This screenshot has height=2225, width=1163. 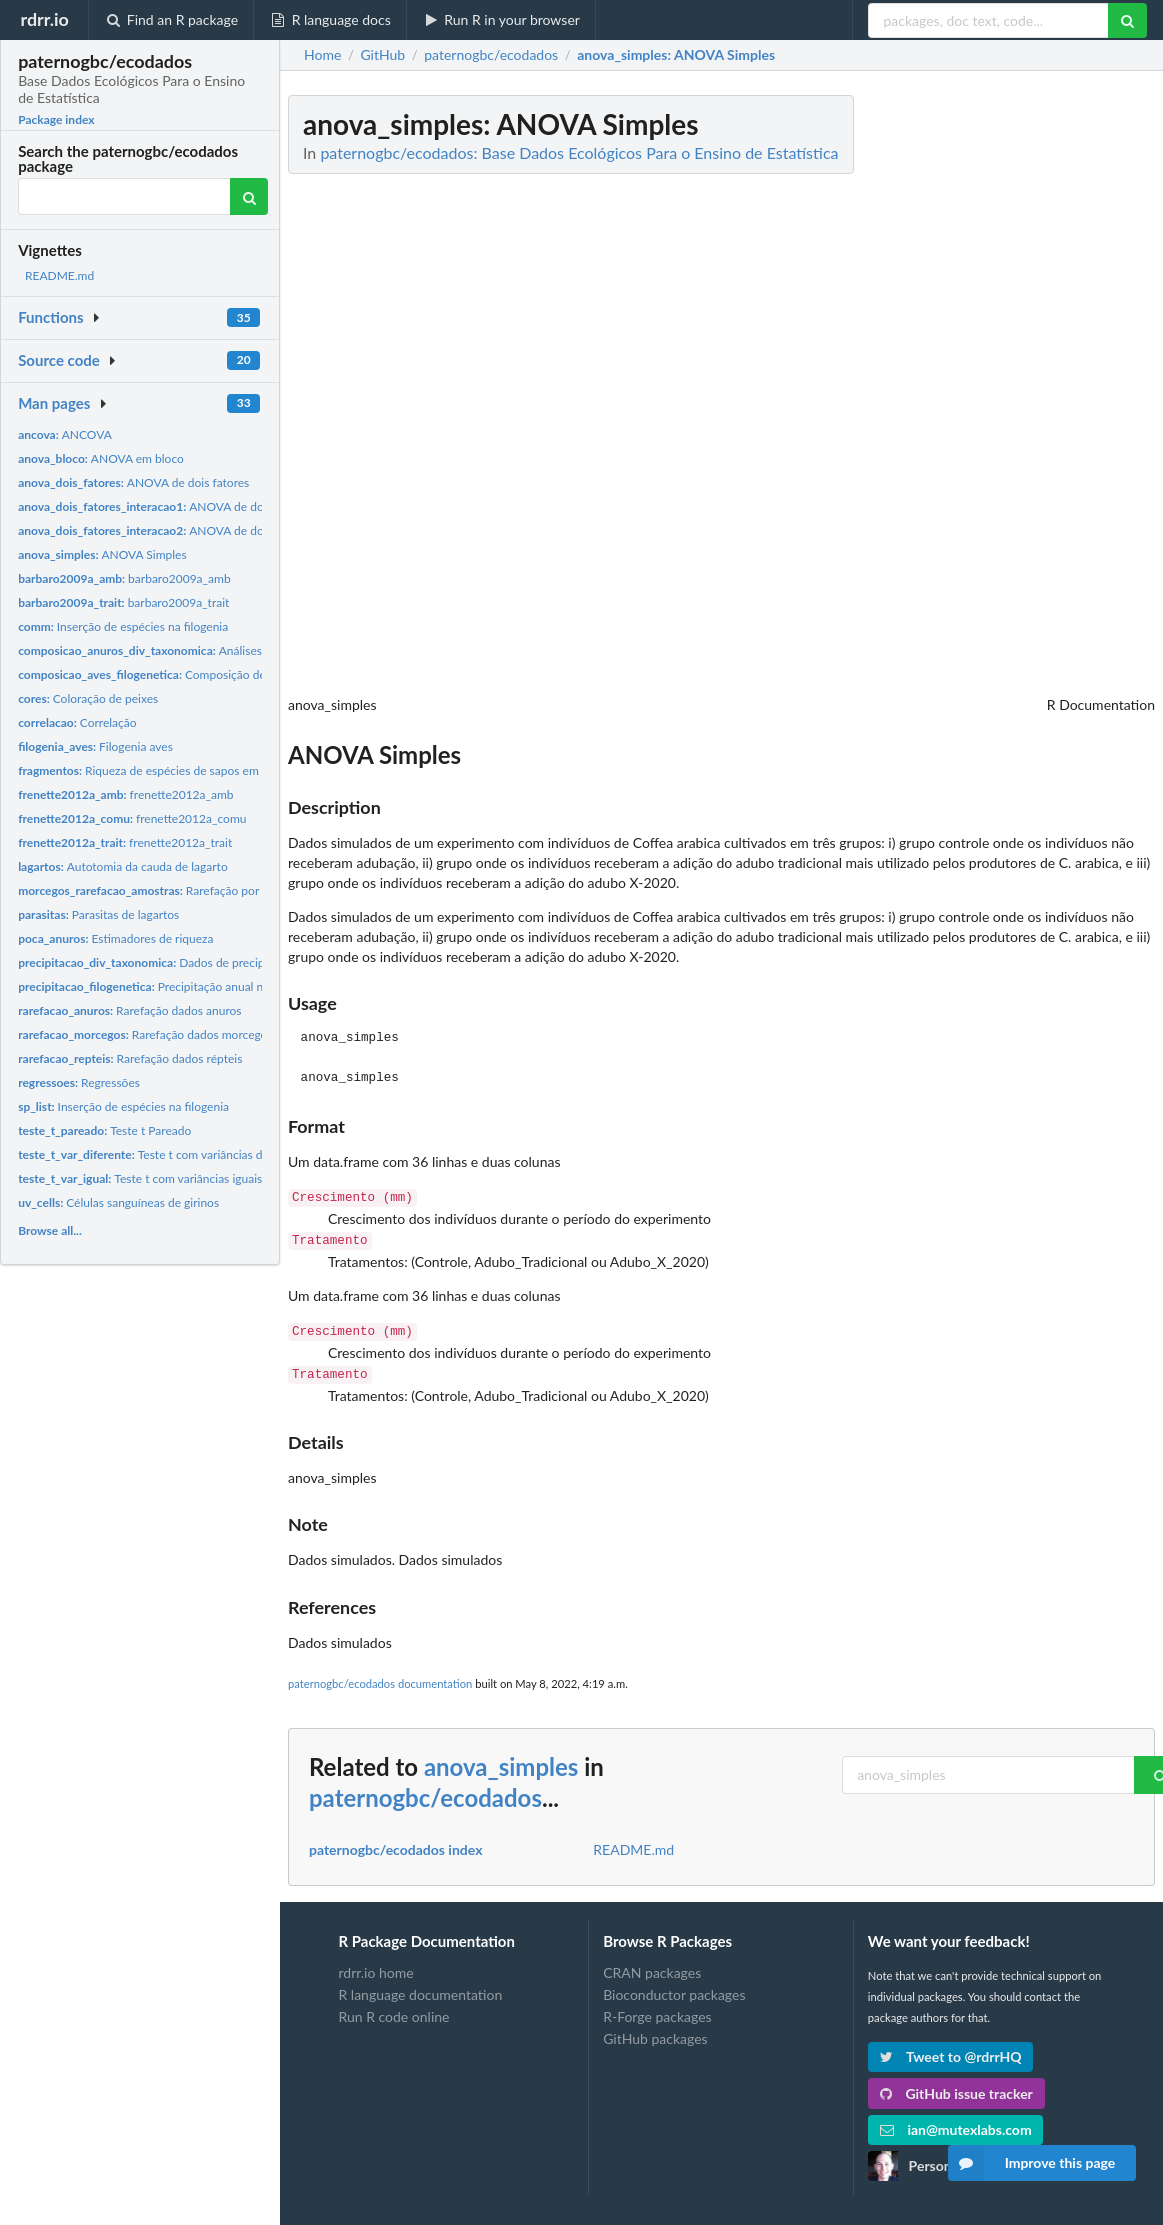 What do you see at coordinates (98, 914) in the screenshot?
I see `Parasitas de lagartos` at bounding box center [98, 914].